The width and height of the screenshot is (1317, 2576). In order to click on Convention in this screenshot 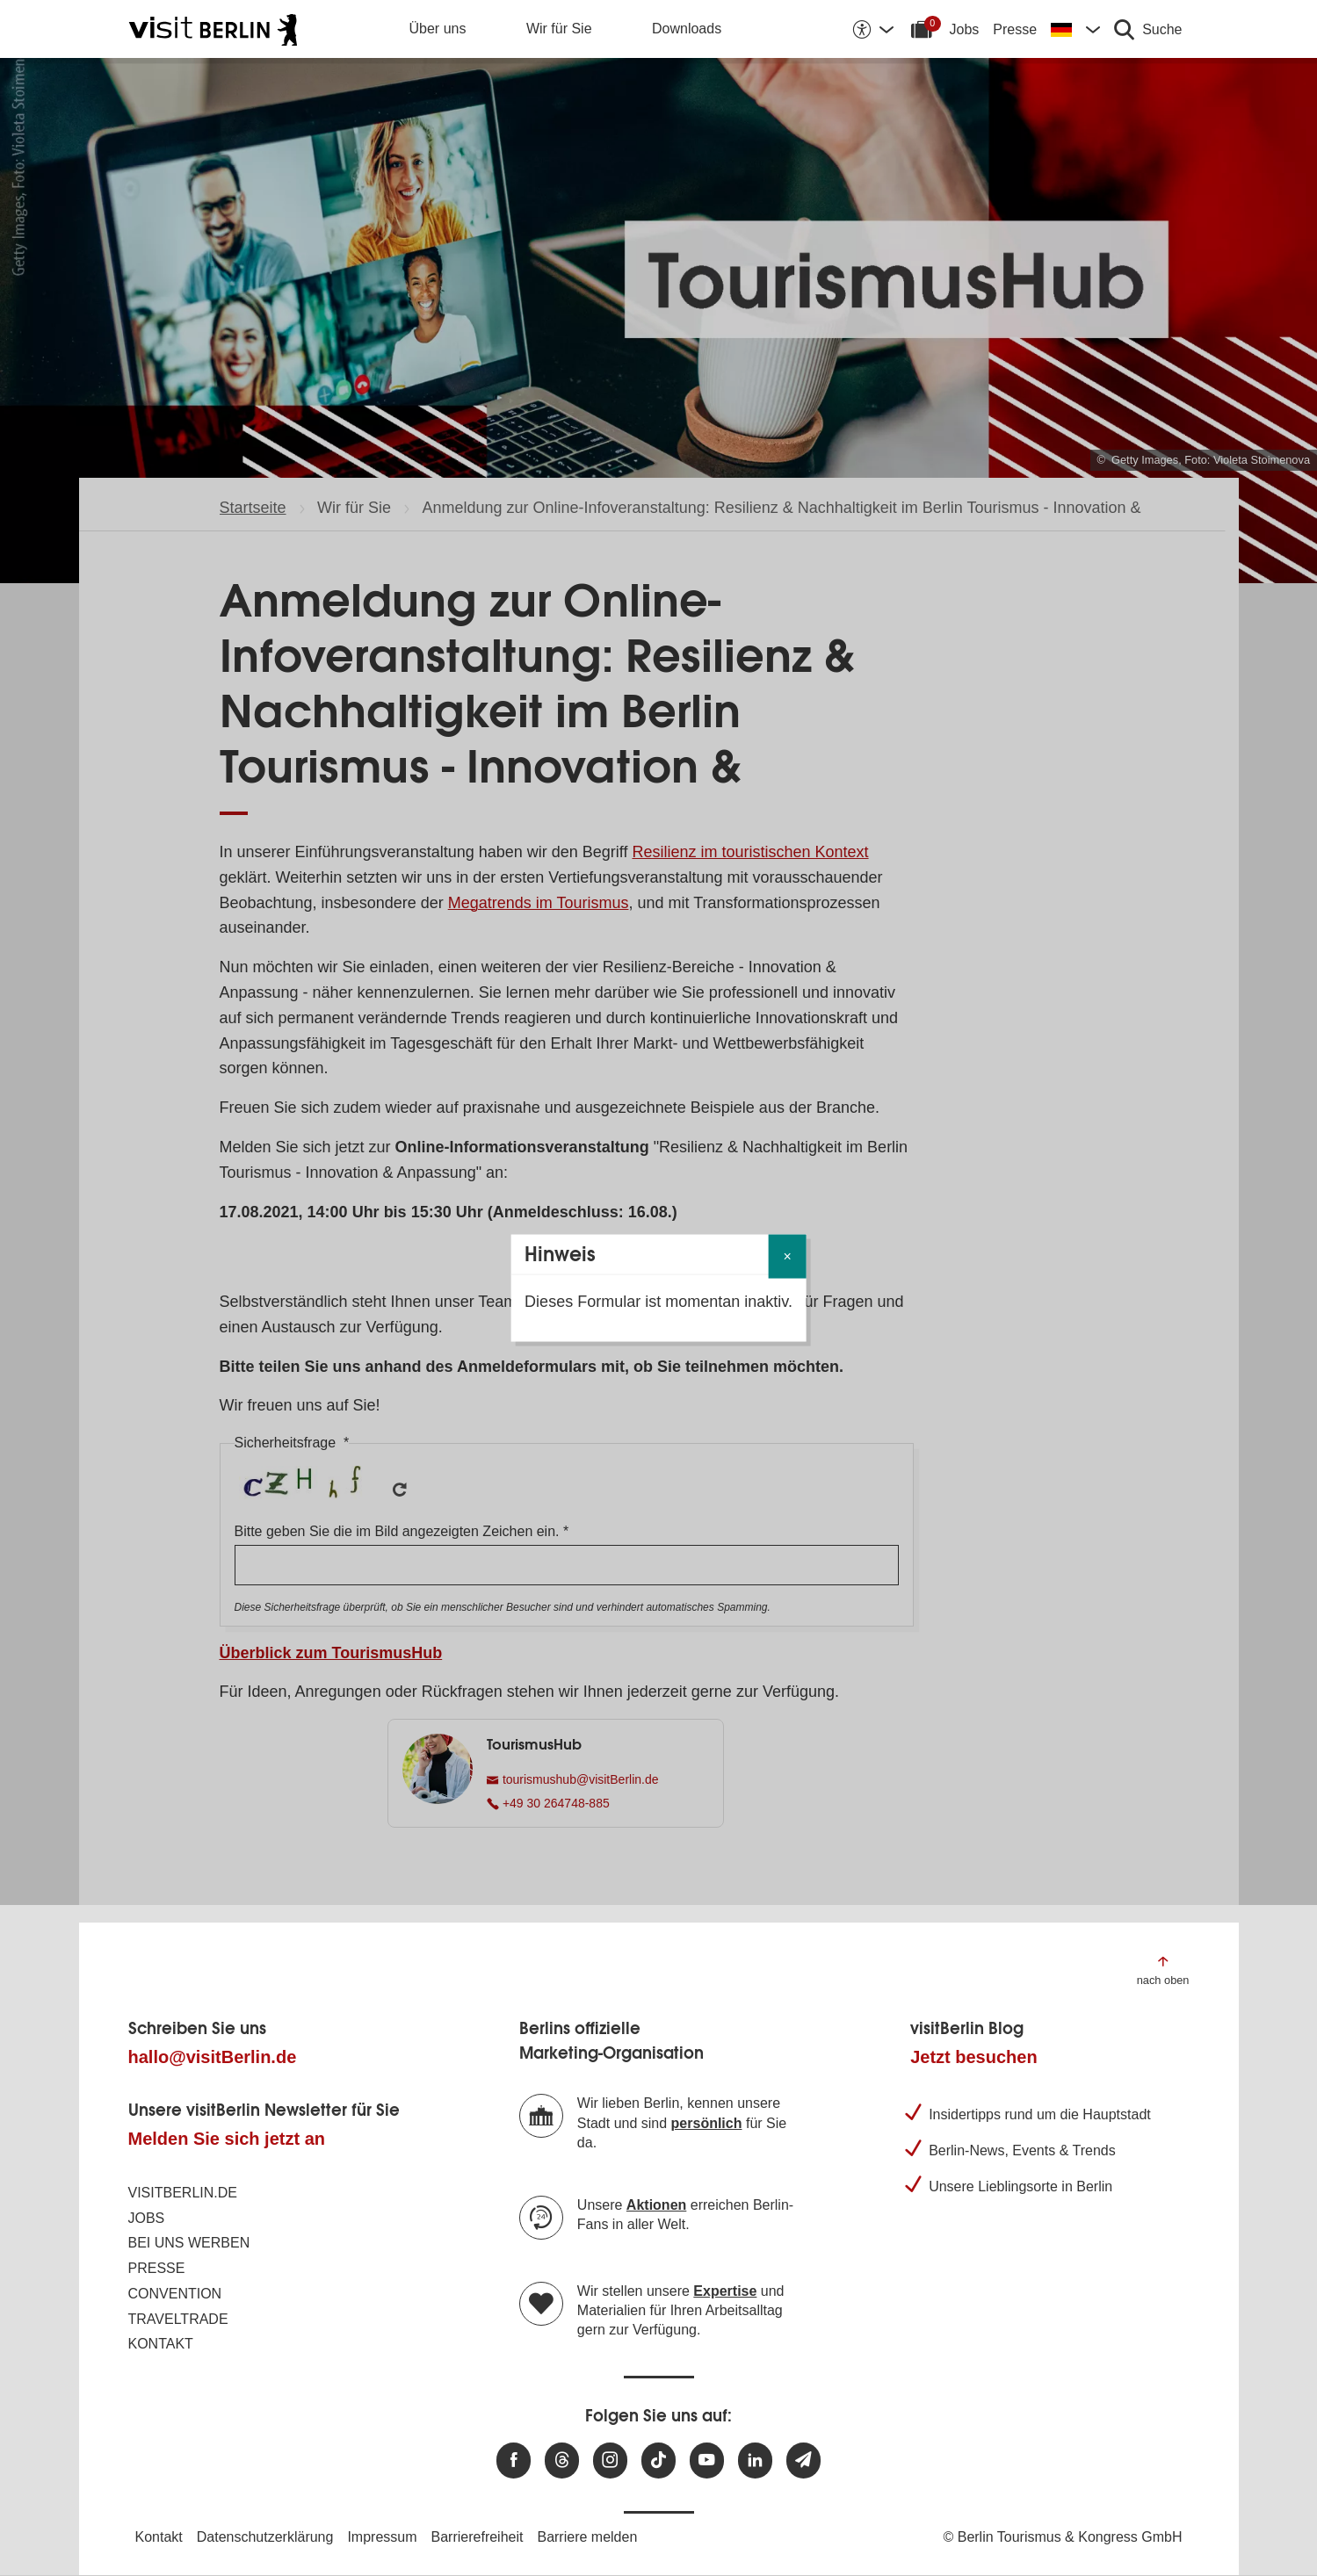, I will do `click(175, 2293)`.